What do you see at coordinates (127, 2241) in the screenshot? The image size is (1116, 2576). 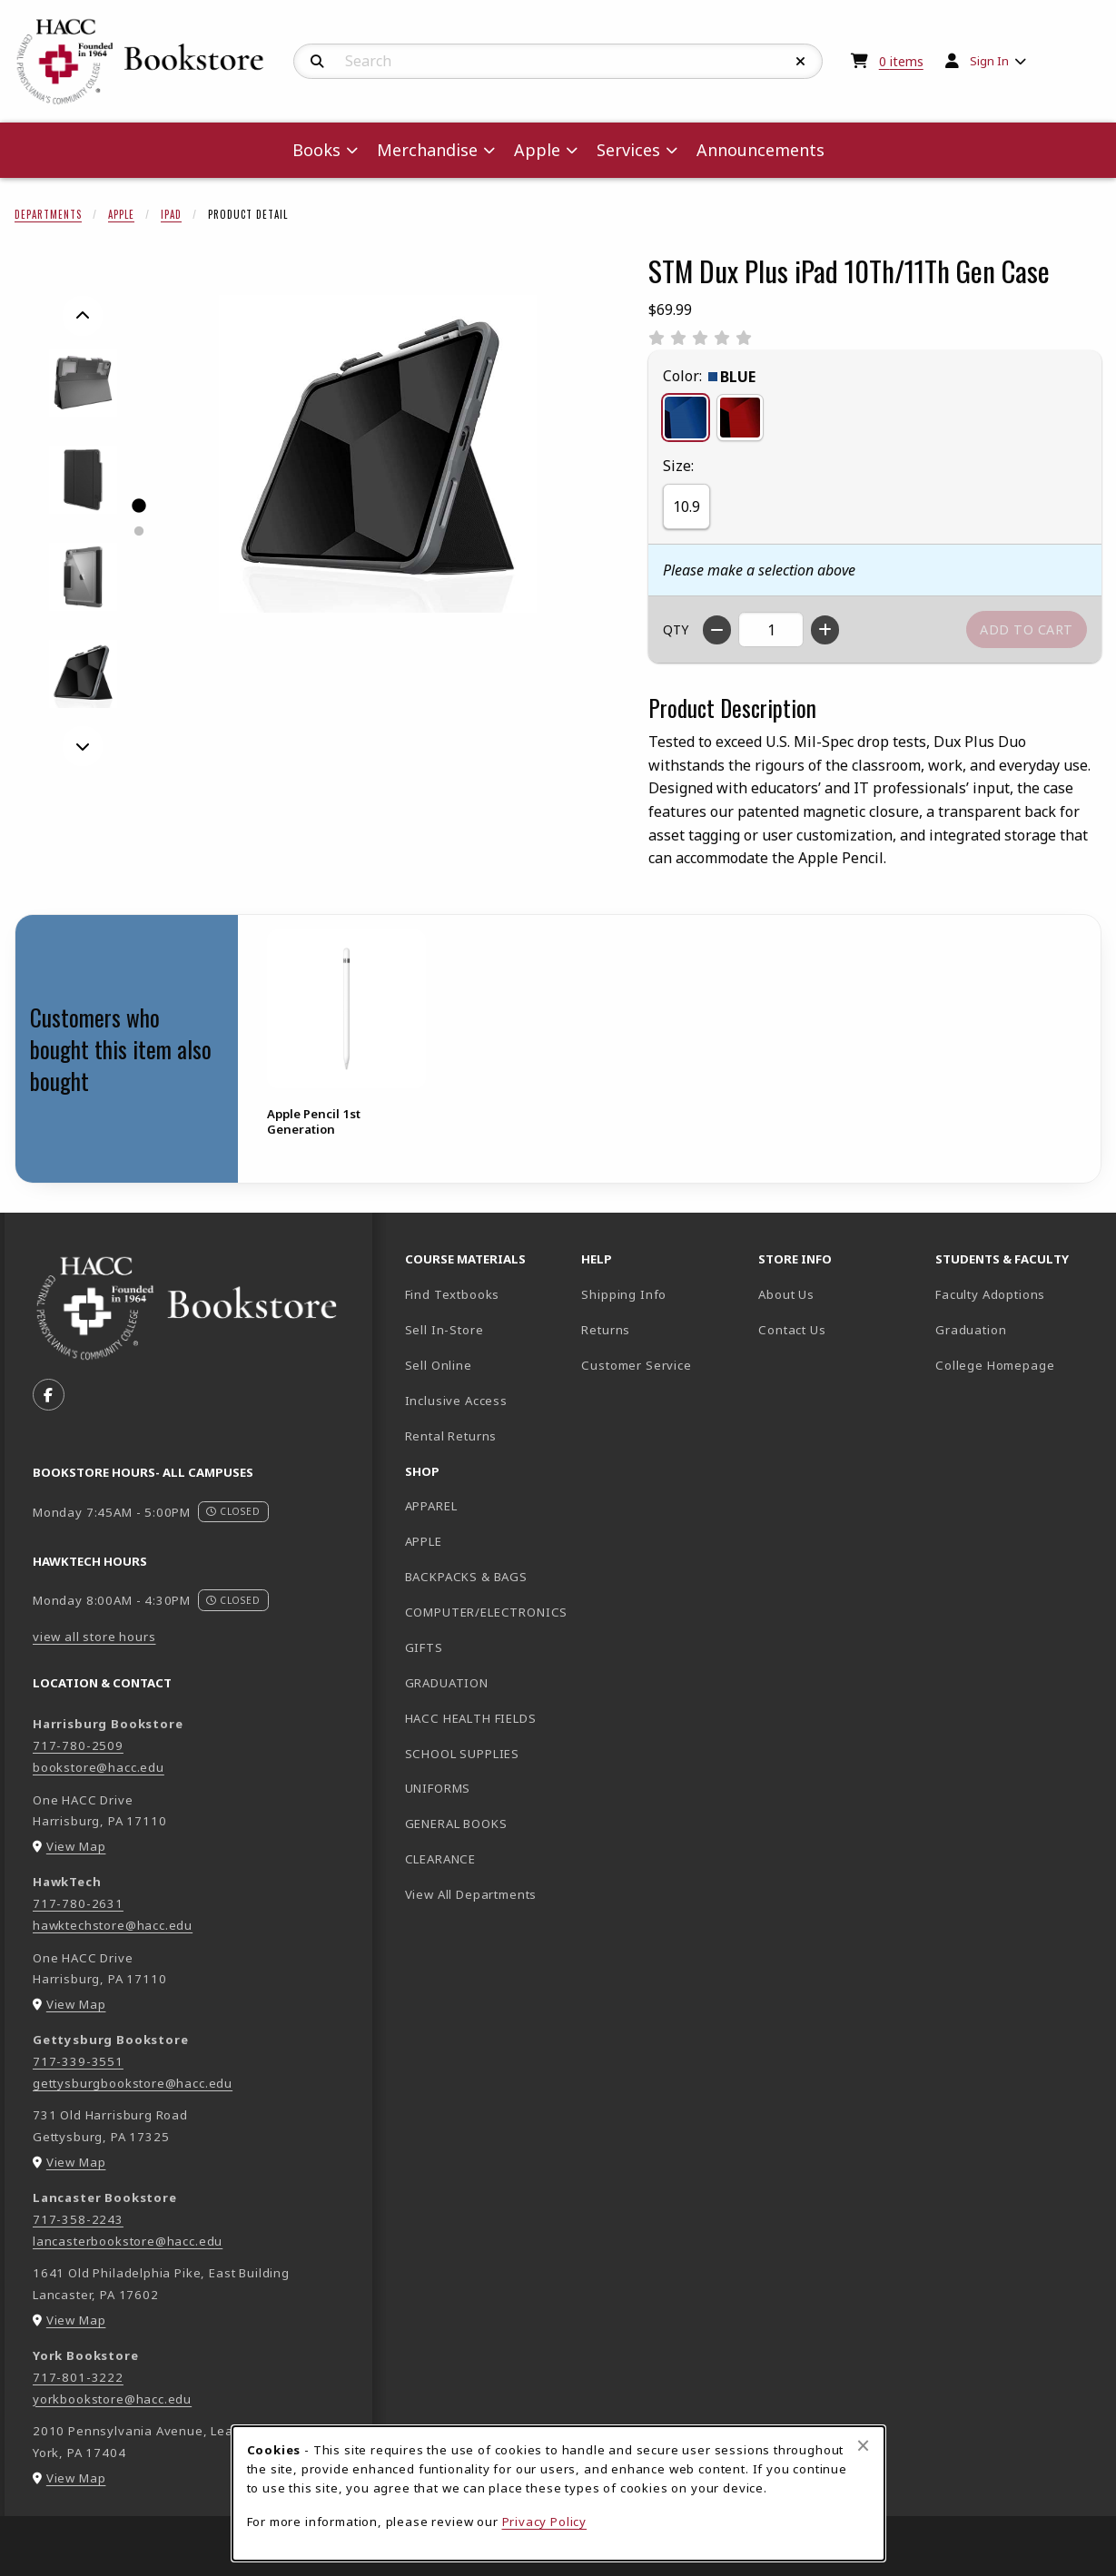 I see `lancasterbookstore@hacc.edu` at bounding box center [127, 2241].